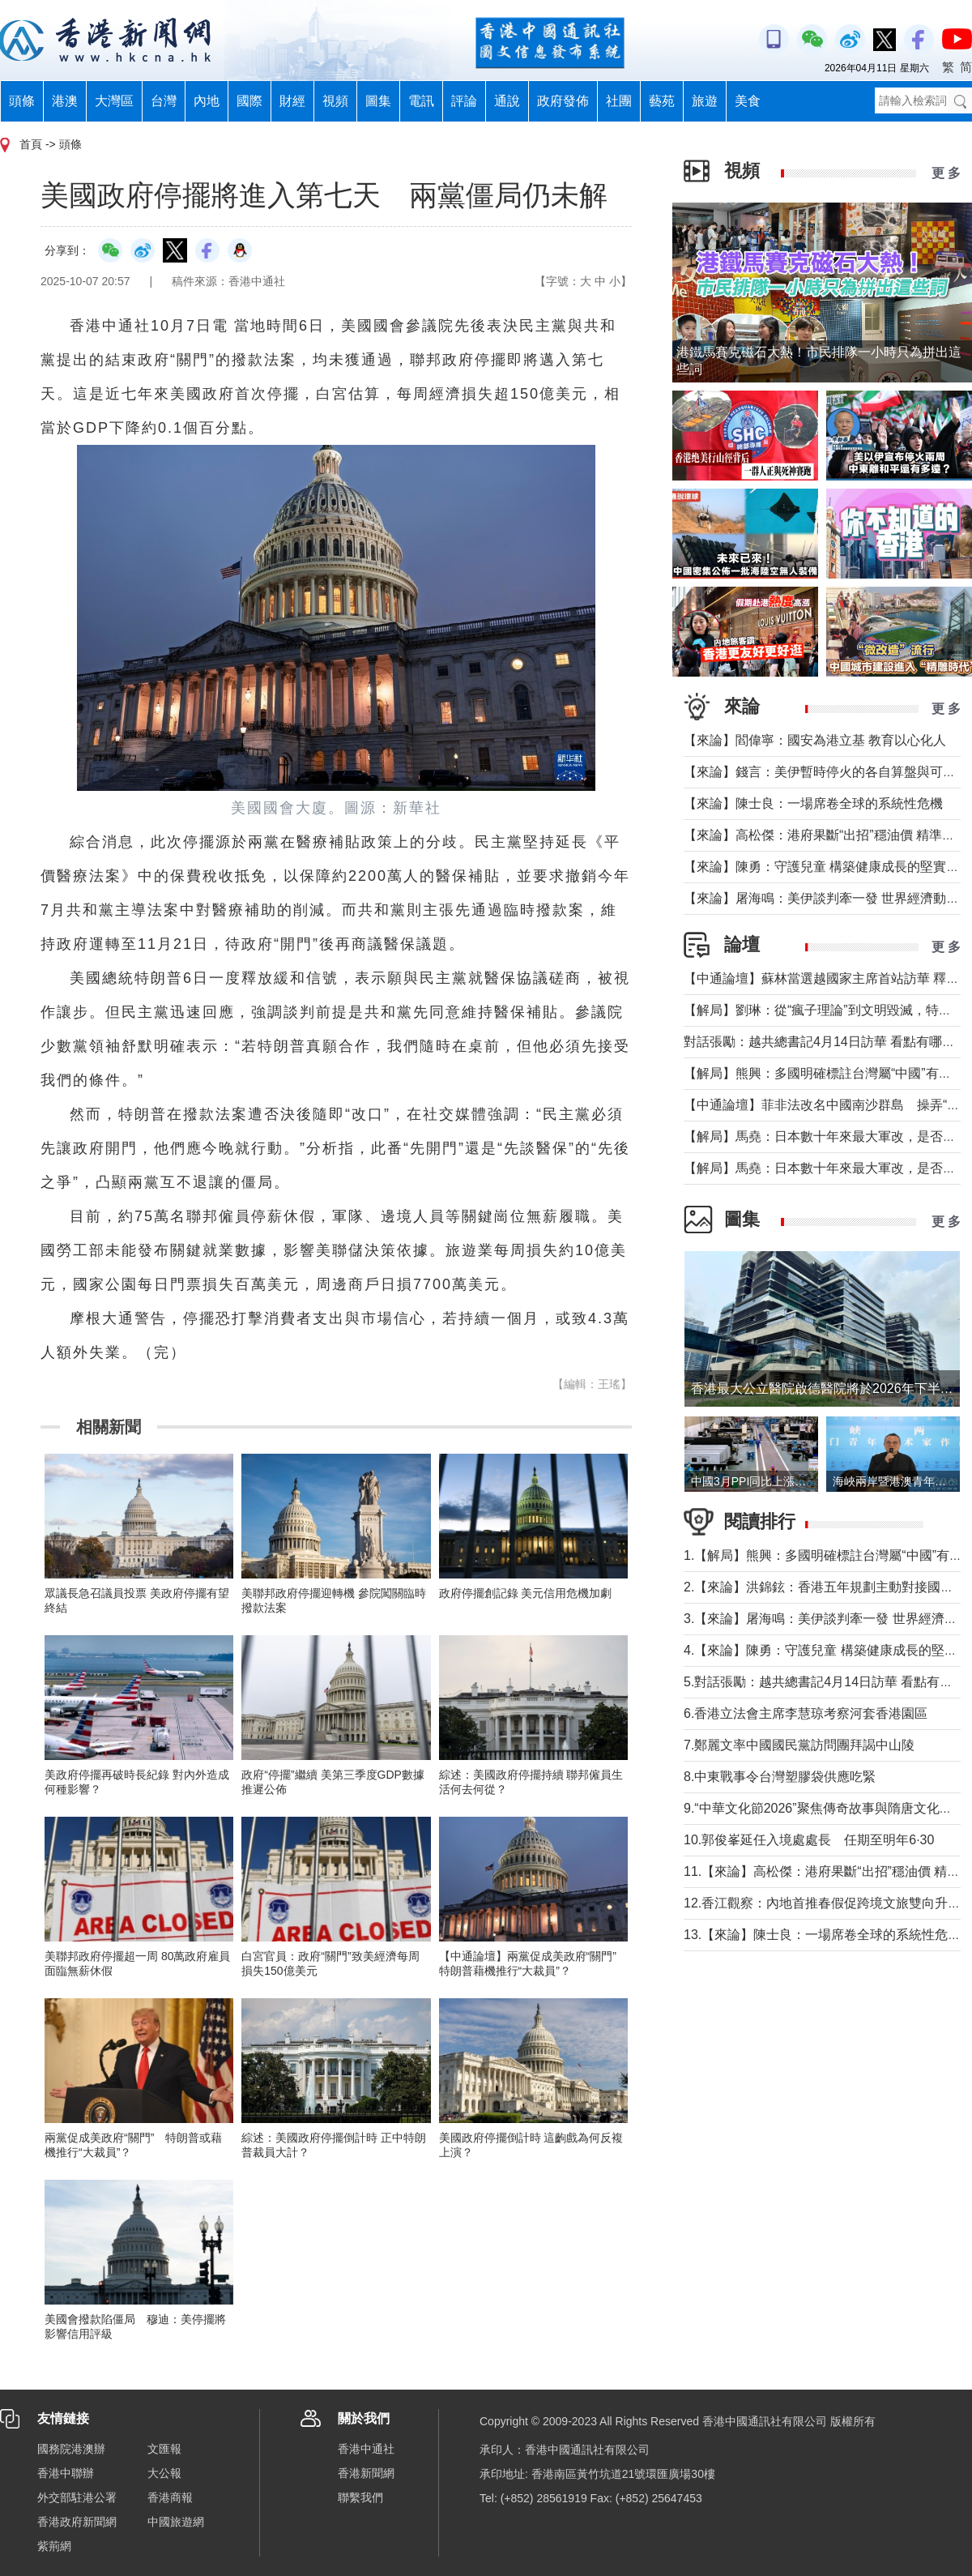 The height and width of the screenshot is (2576, 972). What do you see at coordinates (77, 2521) in the screenshot?
I see `香港政府新聞網` at bounding box center [77, 2521].